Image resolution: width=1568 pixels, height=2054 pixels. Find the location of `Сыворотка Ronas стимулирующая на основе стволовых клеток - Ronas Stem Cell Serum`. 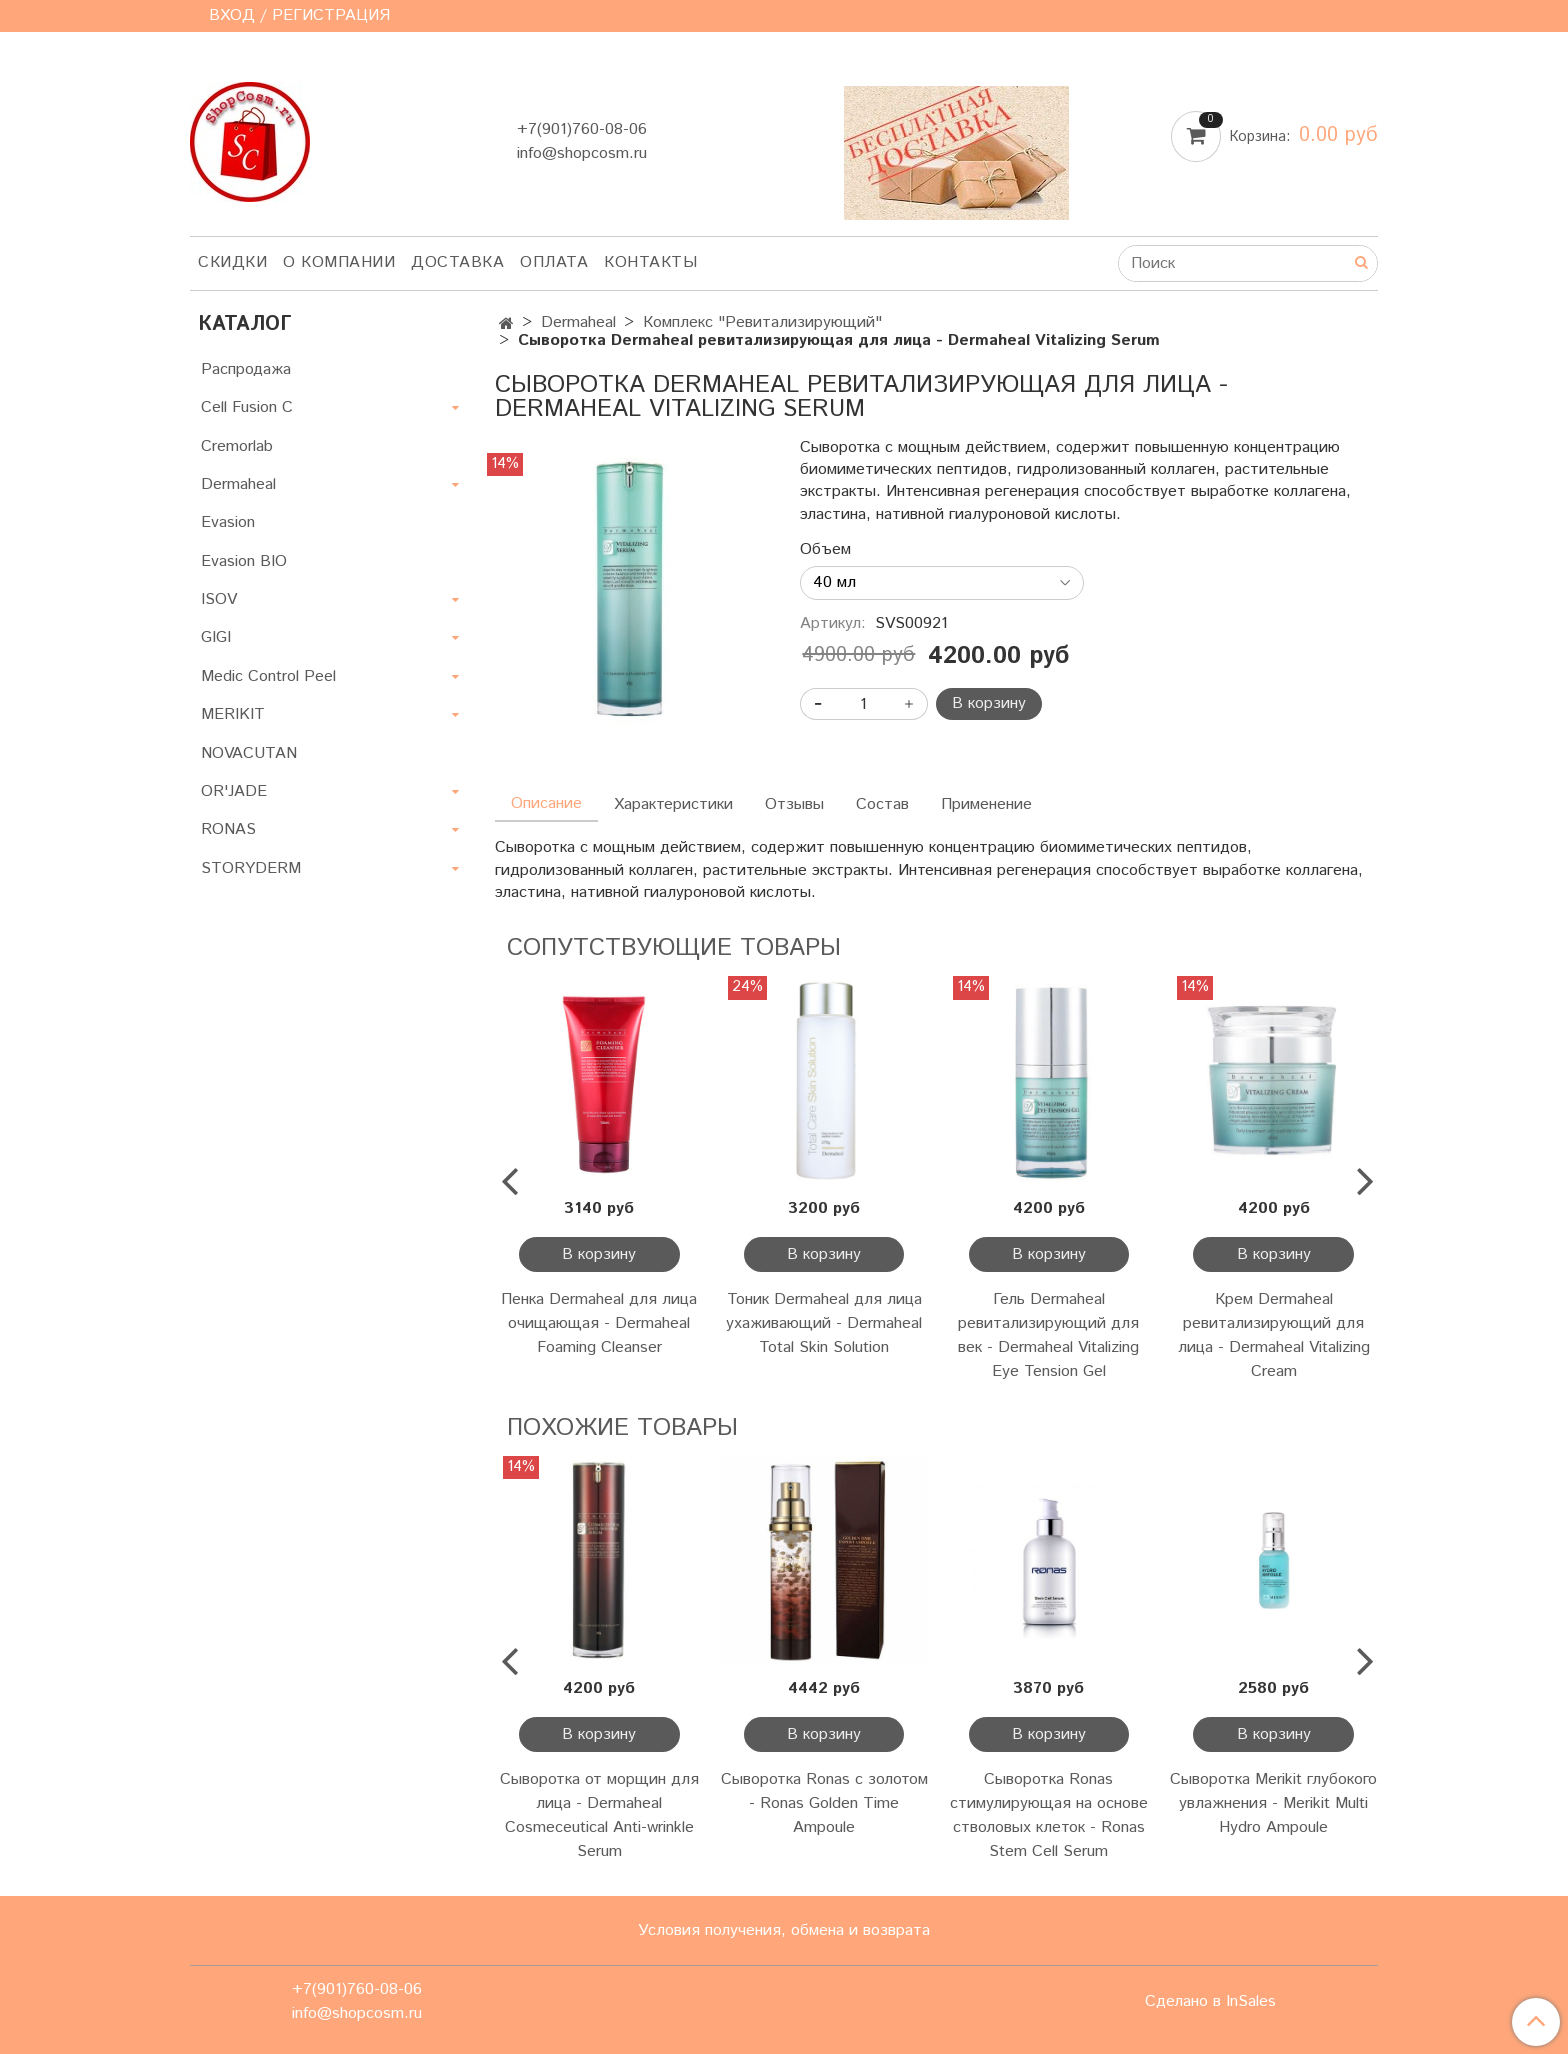

Сыворотка Ronas стимулирующая на основе стволовых клеток - Ronas Stem Cell Serum is located at coordinates (1049, 1815).